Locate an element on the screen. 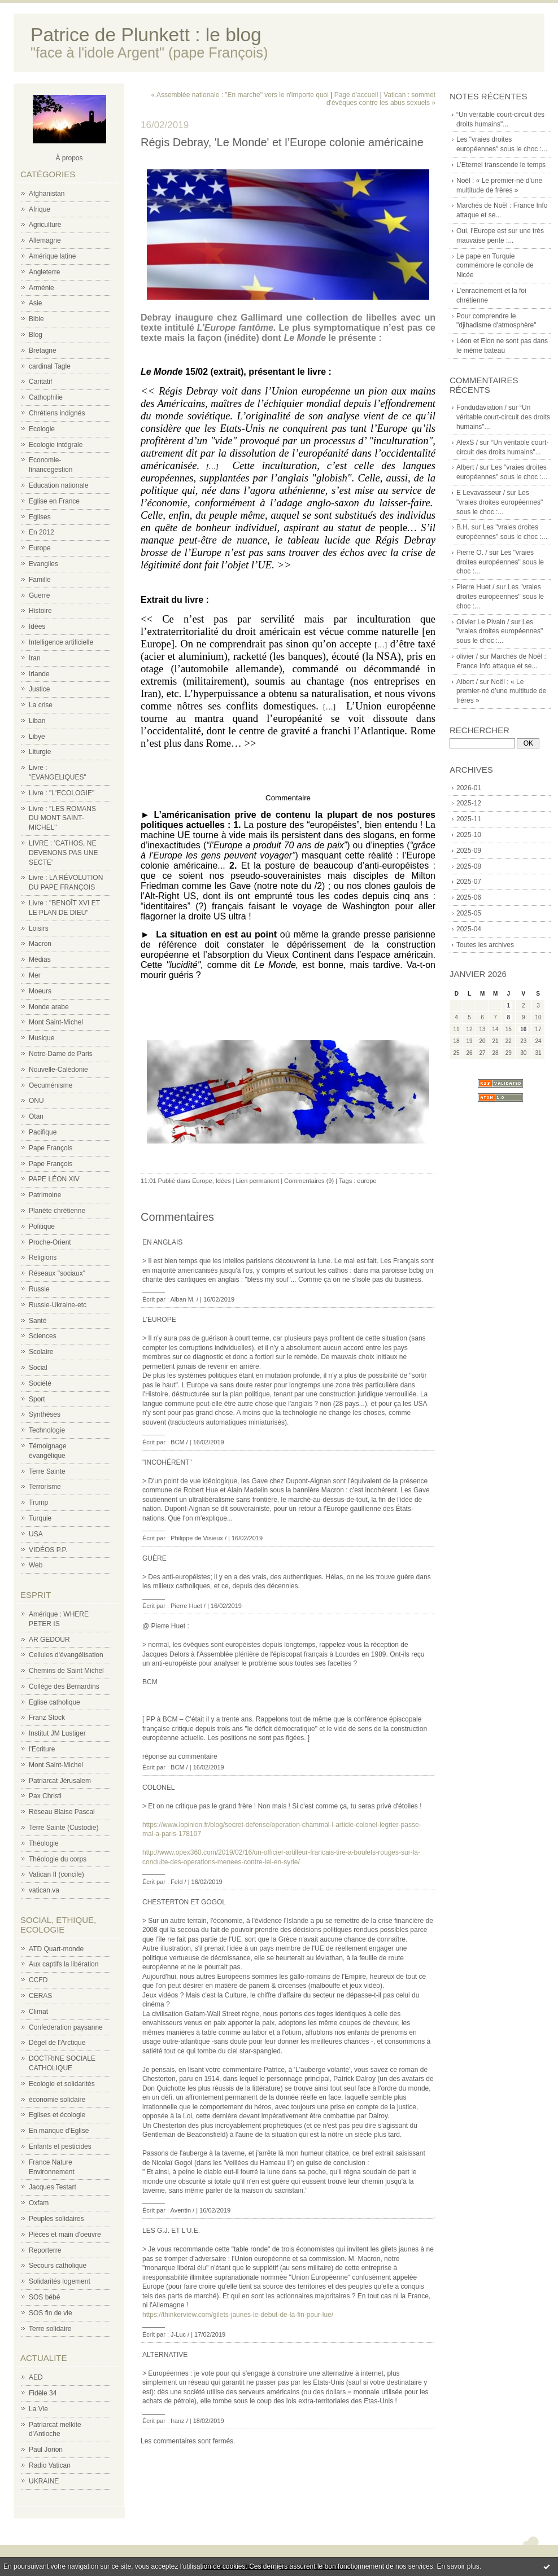 This screenshot has width=558, height=2576. Monde arabe is located at coordinates (49, 1007).